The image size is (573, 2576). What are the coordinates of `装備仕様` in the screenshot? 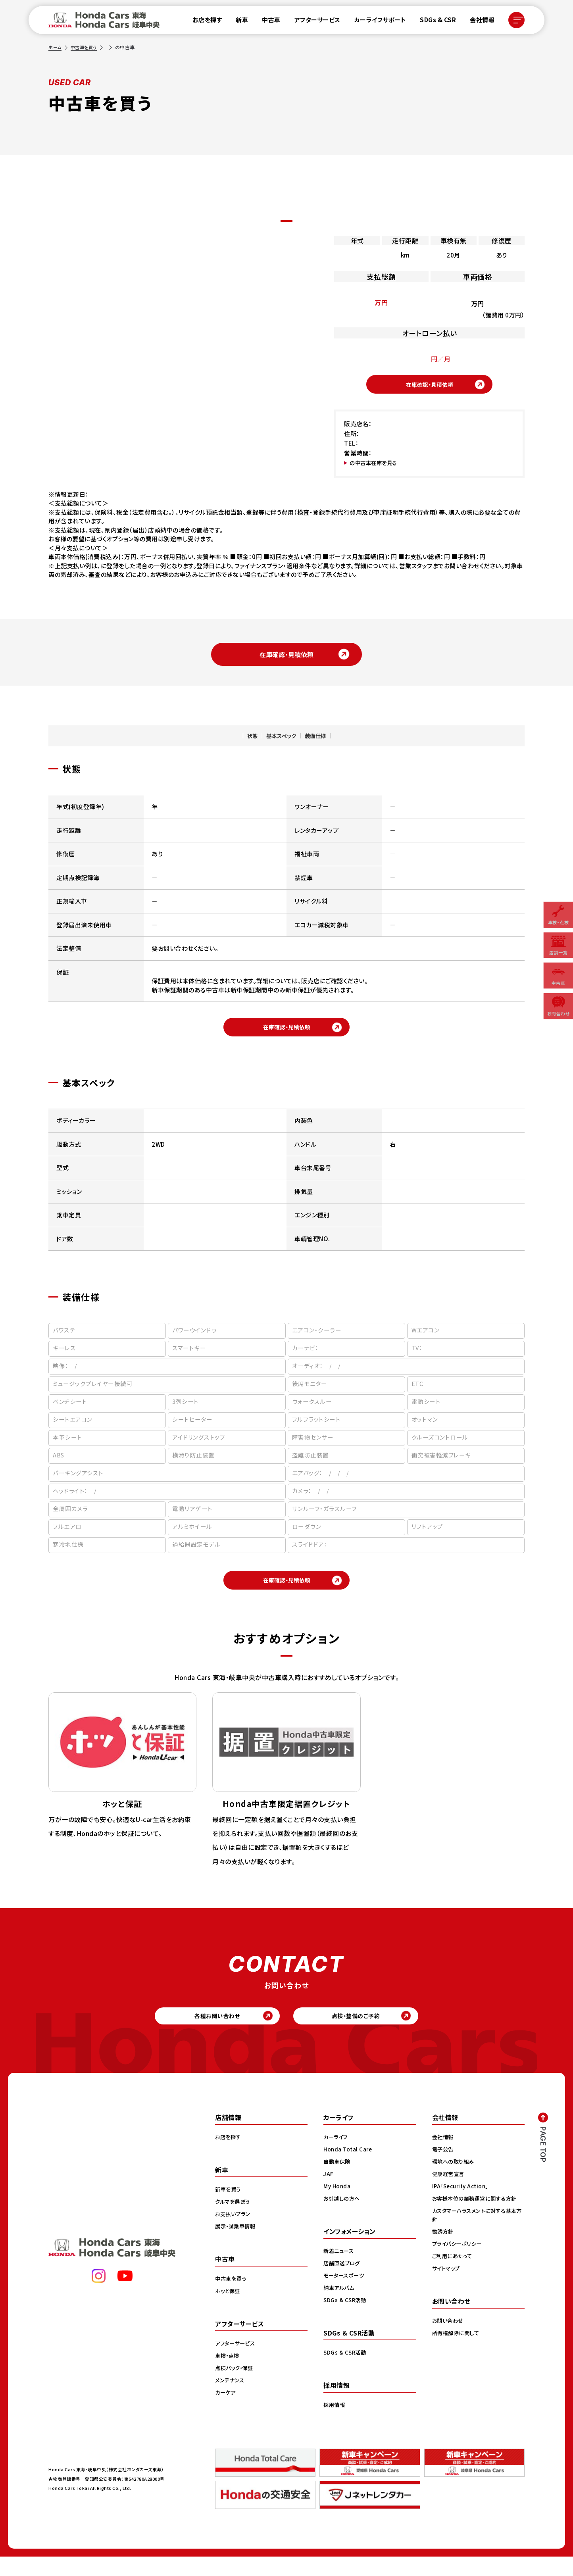 It's located at (323, 741).